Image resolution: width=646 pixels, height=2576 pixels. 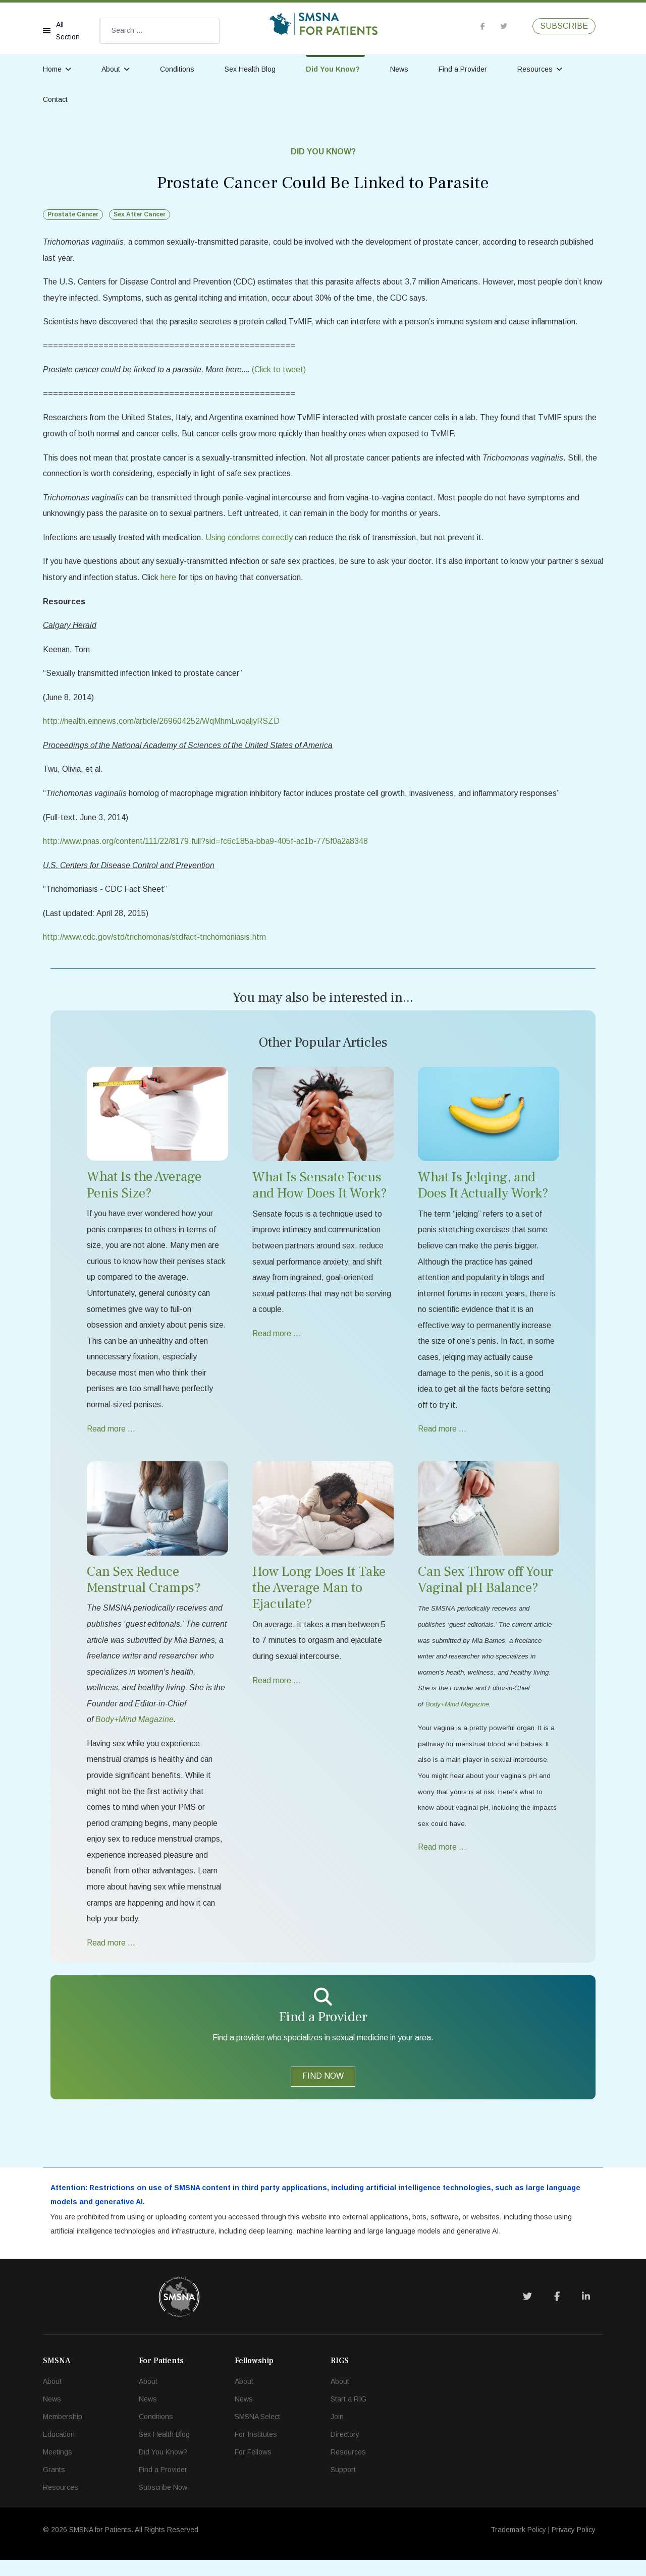 What do you see at coordinates (279, 371) in the screenshot?
I see `(Click to tweet)` at bounding box center [279, 371].